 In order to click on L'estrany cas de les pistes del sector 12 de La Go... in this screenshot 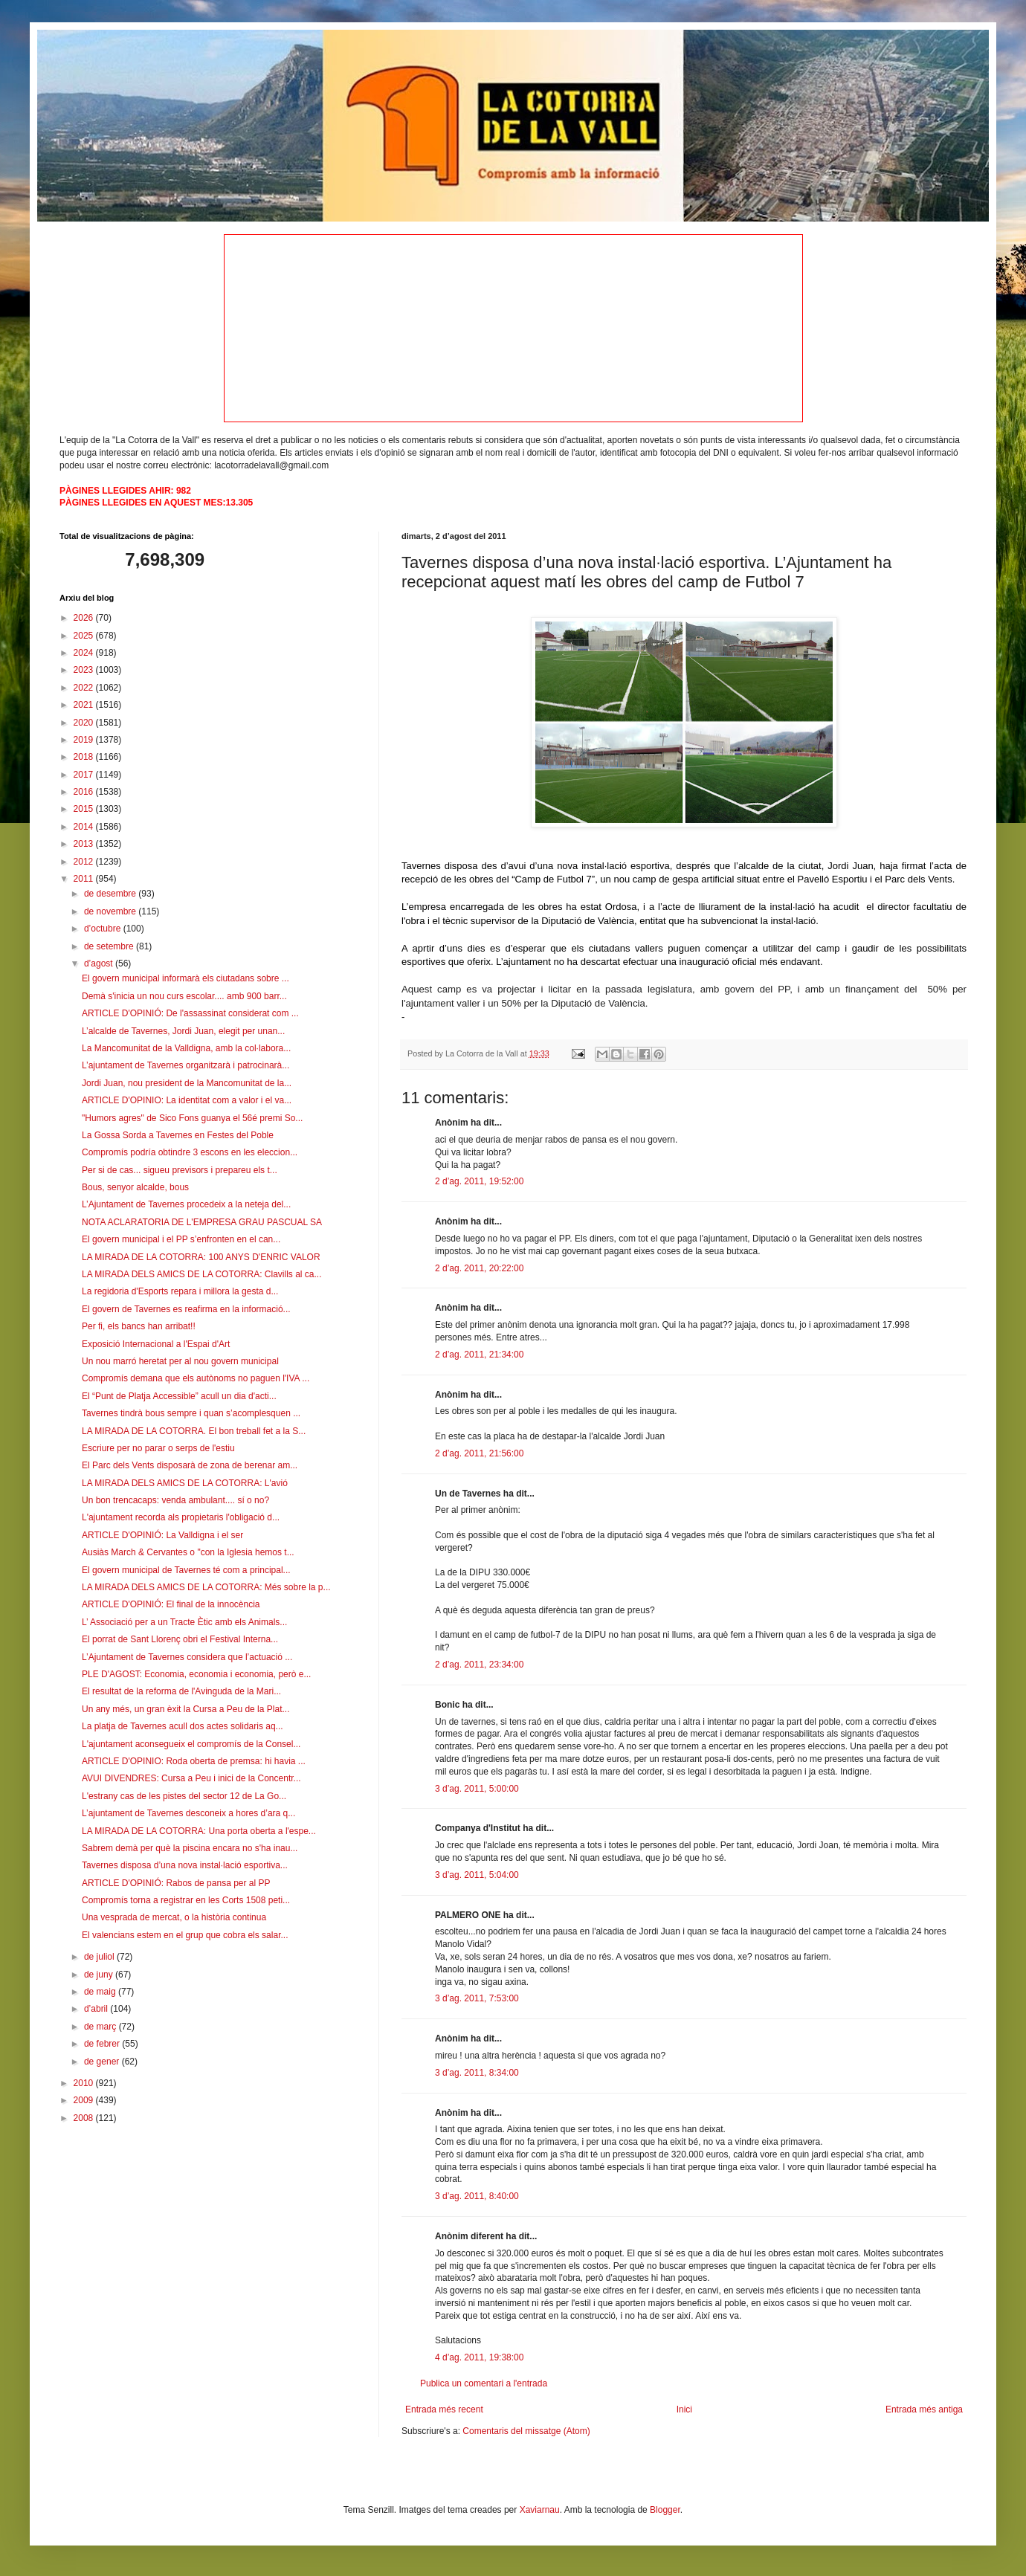, I will do `click(184, 1796)`.